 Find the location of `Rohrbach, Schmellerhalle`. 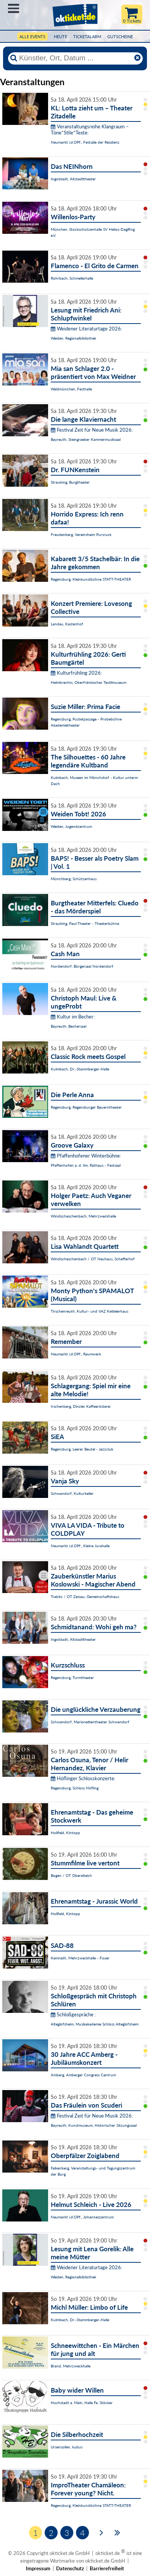

Rohrbach, Schmellerhalle is located at coordinates (72, 278).